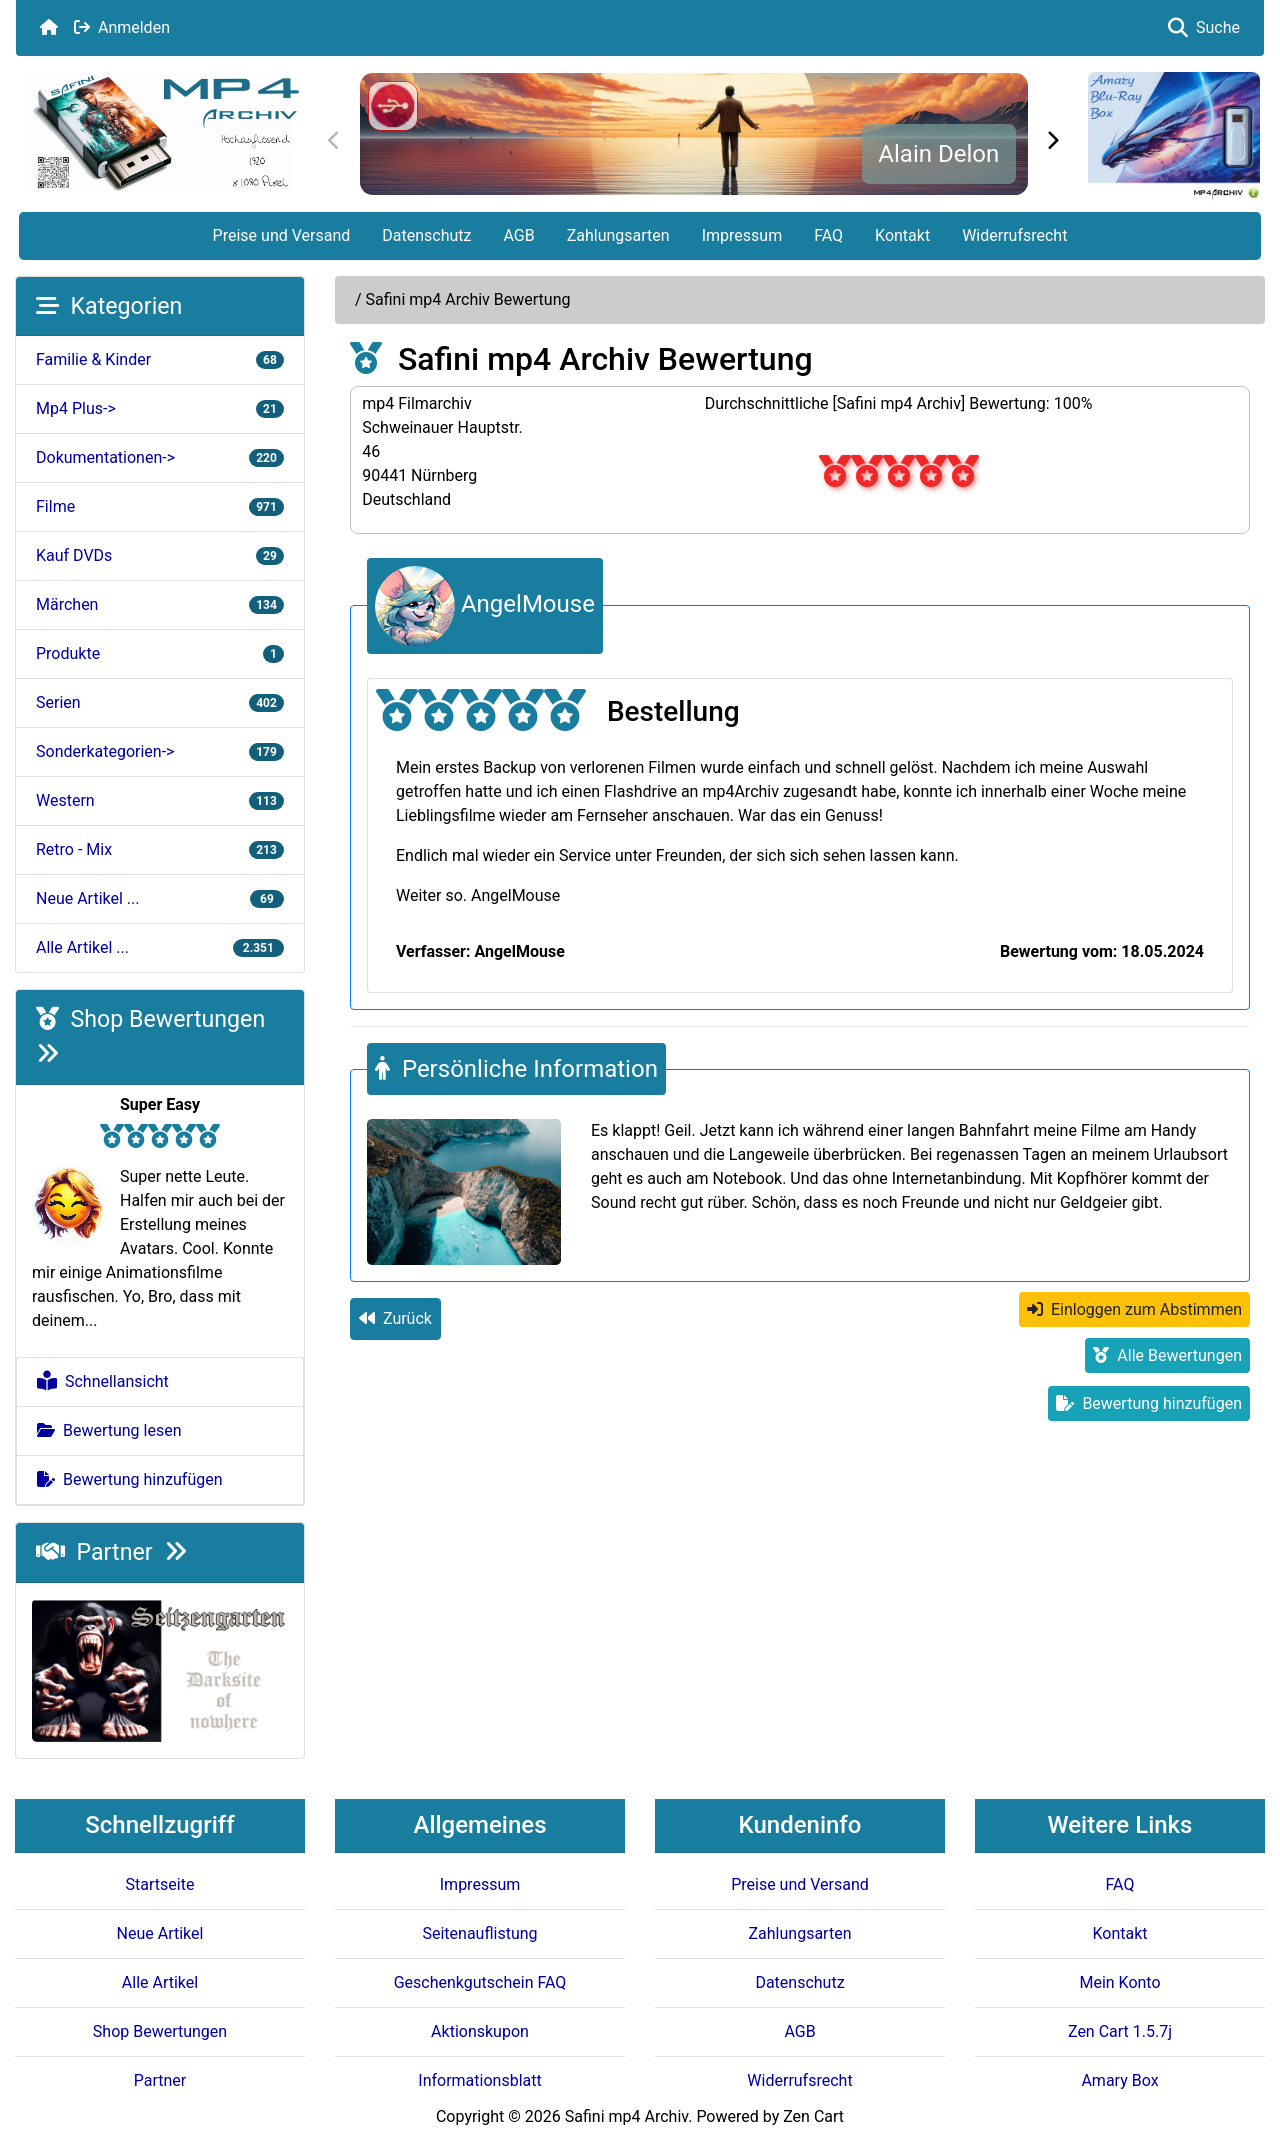 The height and width of the screenshot is (2129, 1280). I want to click on Filme, so click(160, 506).